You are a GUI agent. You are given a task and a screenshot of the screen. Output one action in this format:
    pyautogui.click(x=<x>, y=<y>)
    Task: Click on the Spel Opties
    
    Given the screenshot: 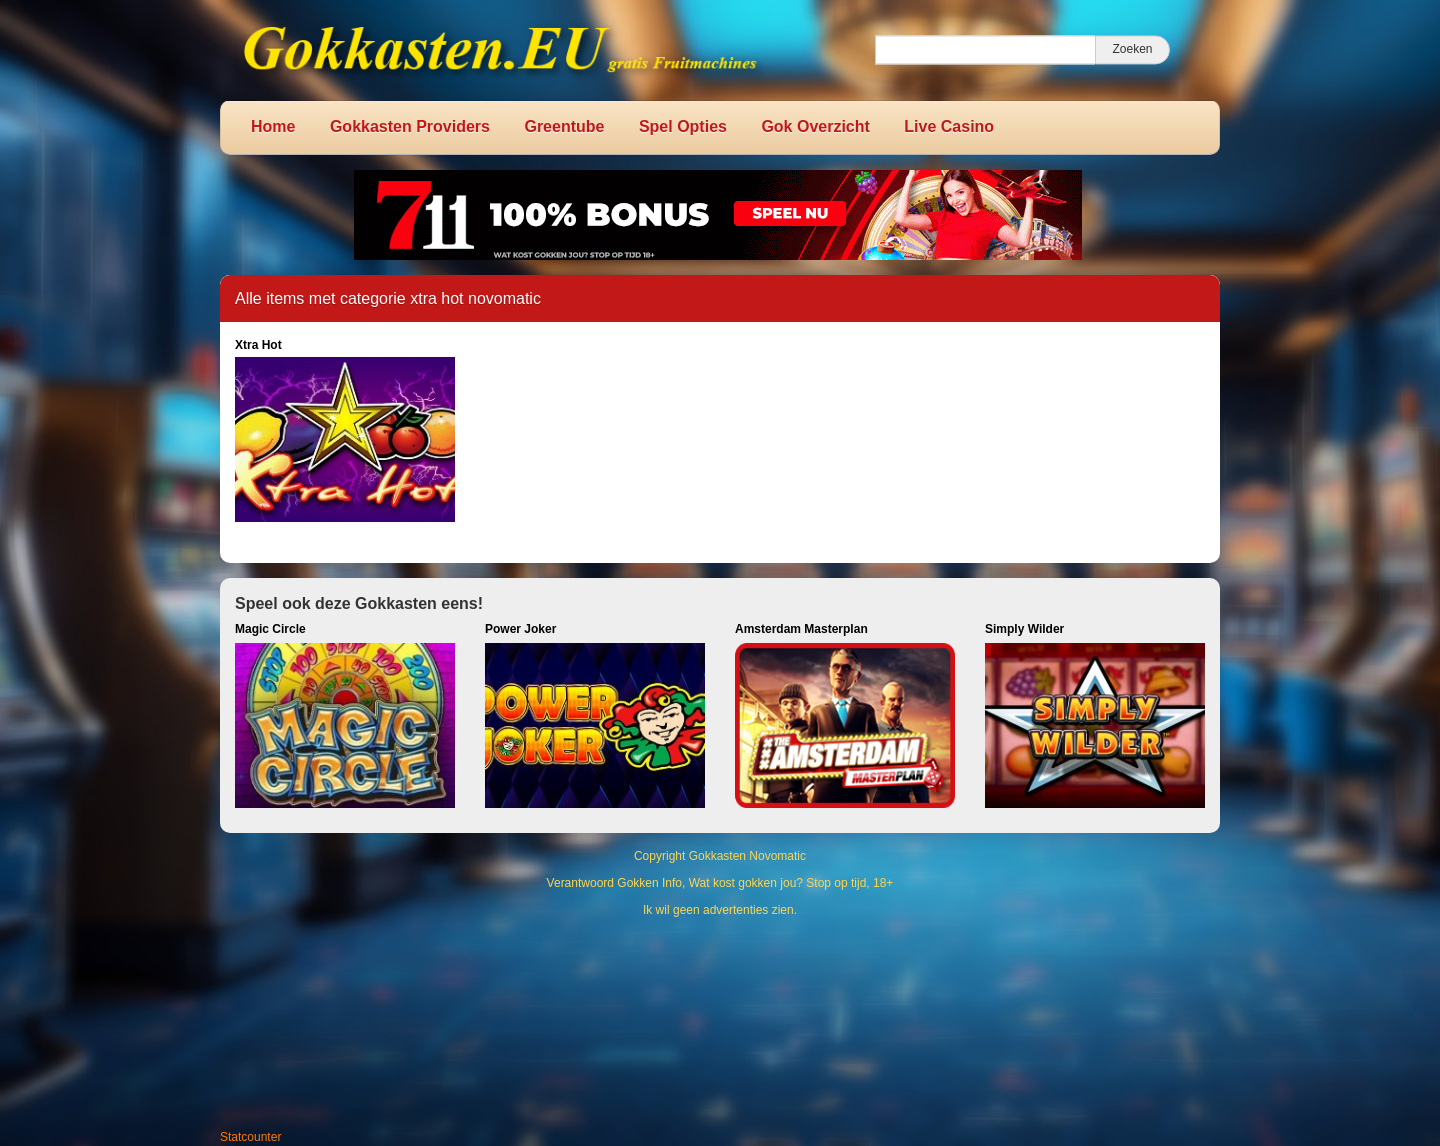 What is the action you would take?
    pyautogui.click(x=683, y=126)
    